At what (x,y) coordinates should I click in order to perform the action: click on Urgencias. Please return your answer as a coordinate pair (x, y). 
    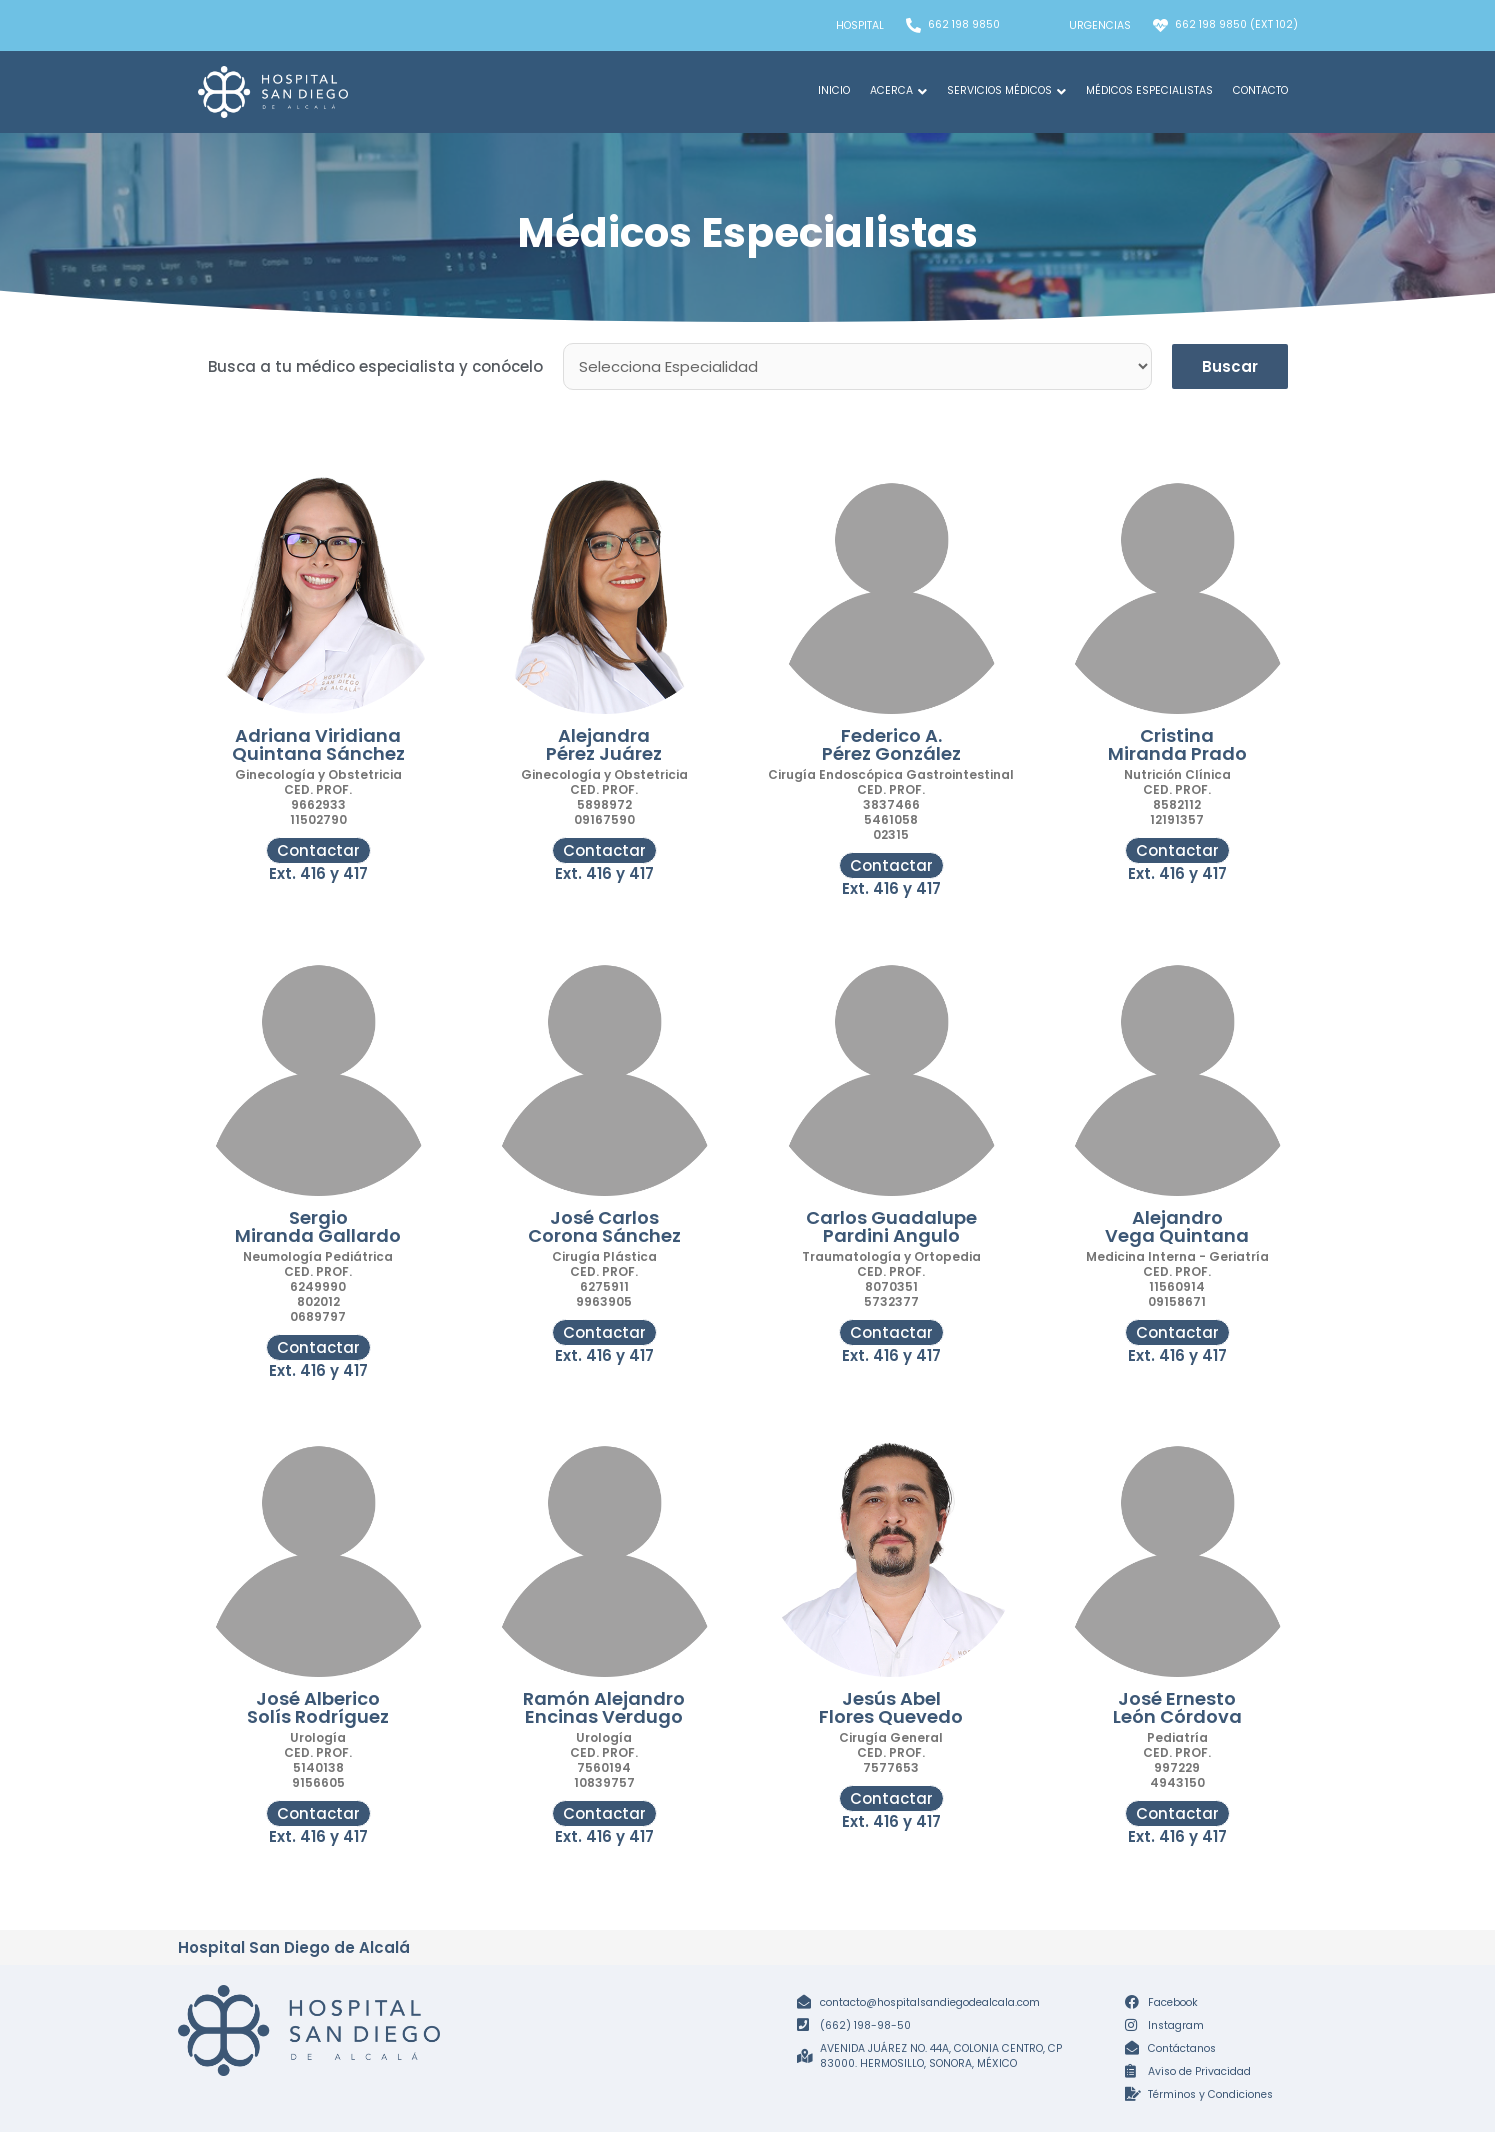
    Looking at the image, I should click on (1100, 25).